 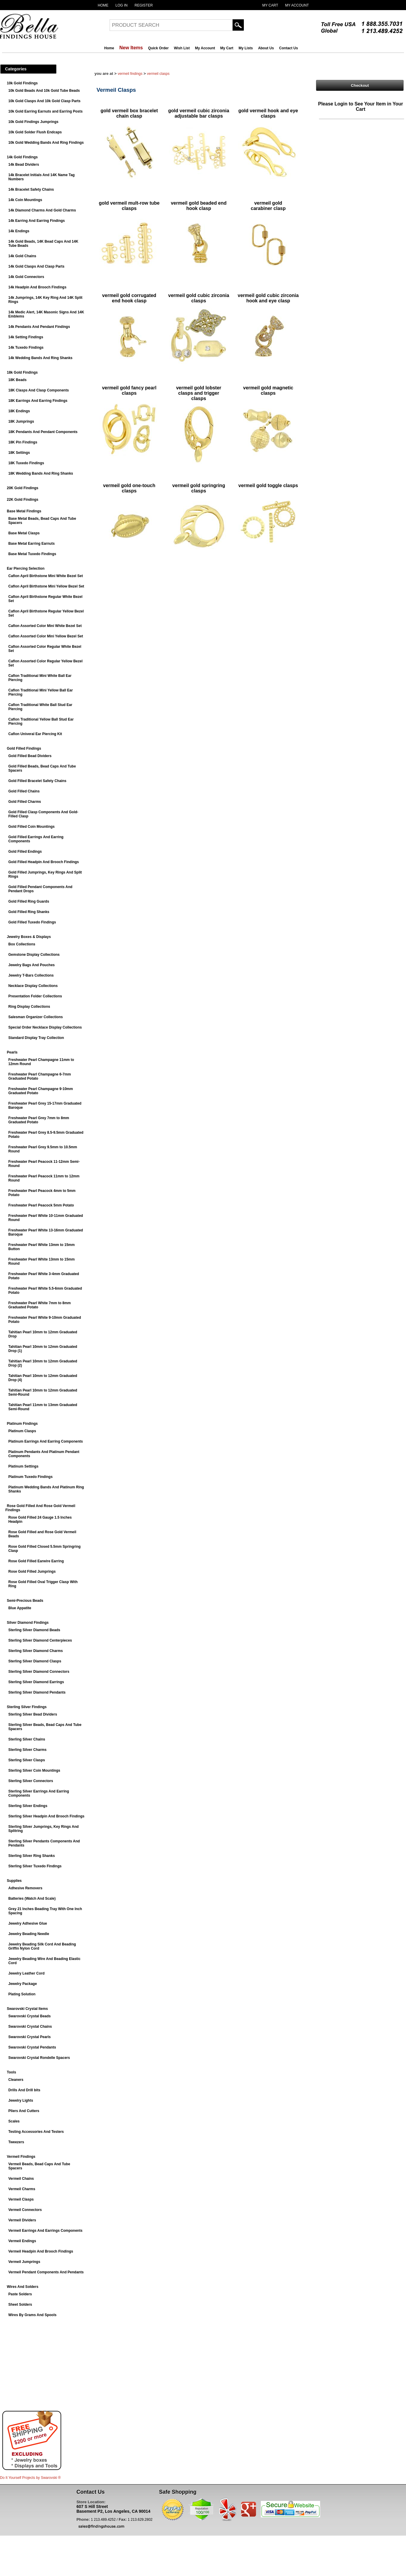 What do you see at coordinates (26, 1739) in the screenshot?
I see `Sterling Silver Chains` at bounding box center [26, 1739].